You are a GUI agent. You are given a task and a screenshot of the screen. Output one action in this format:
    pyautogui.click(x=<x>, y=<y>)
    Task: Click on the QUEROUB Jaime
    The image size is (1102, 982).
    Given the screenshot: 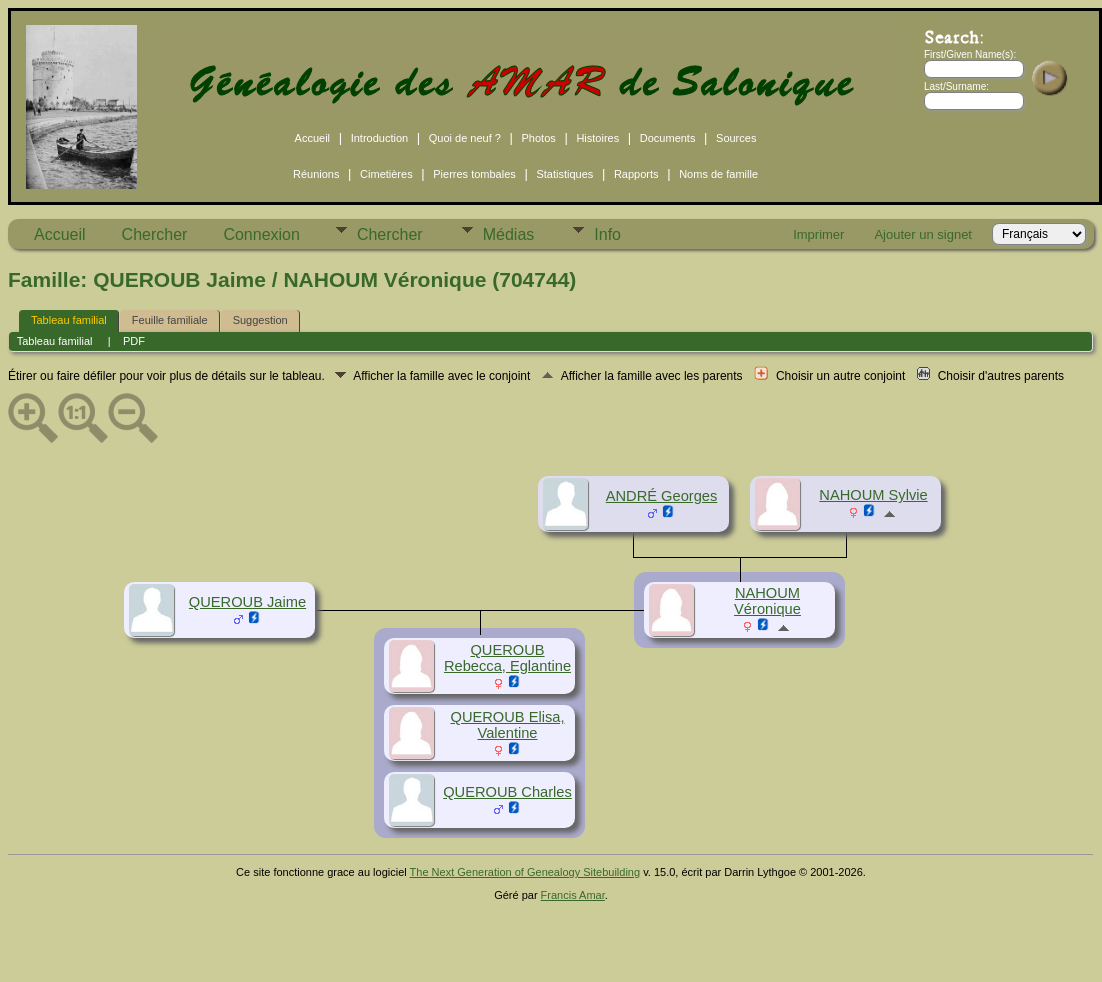 What is the action you would take?
    pyautogui.click(x=247, y=602)
    